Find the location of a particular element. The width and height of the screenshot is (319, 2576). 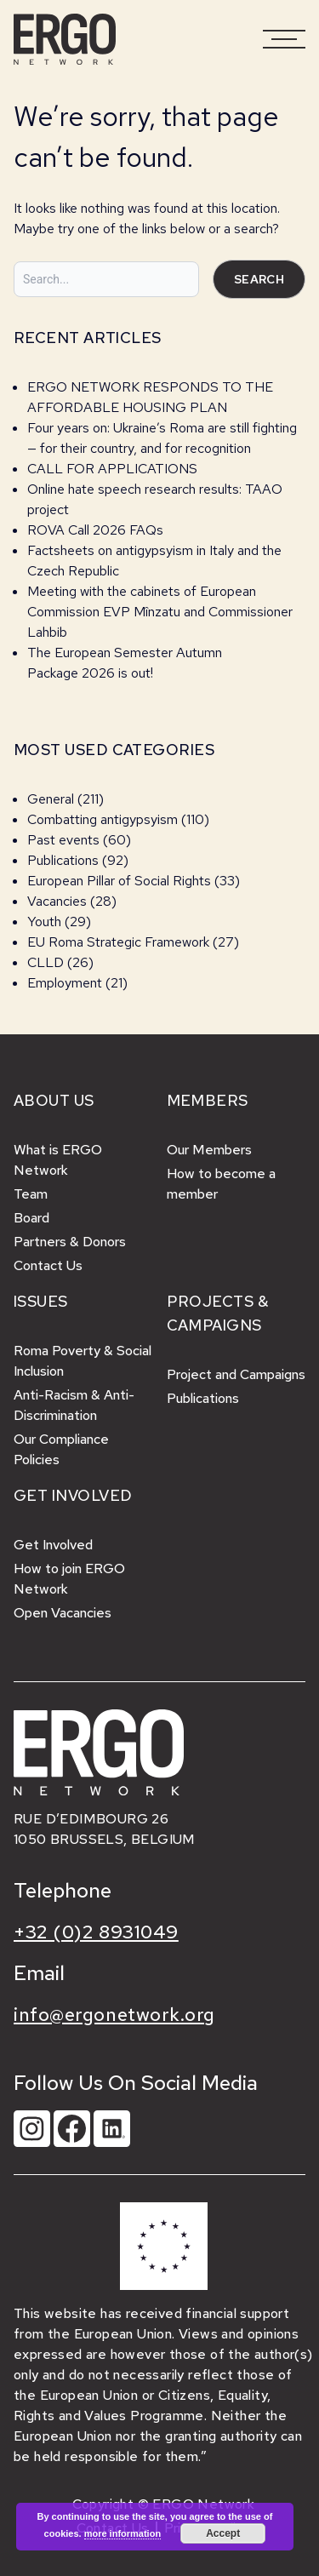

Youth is located at coordinates (44, 921).